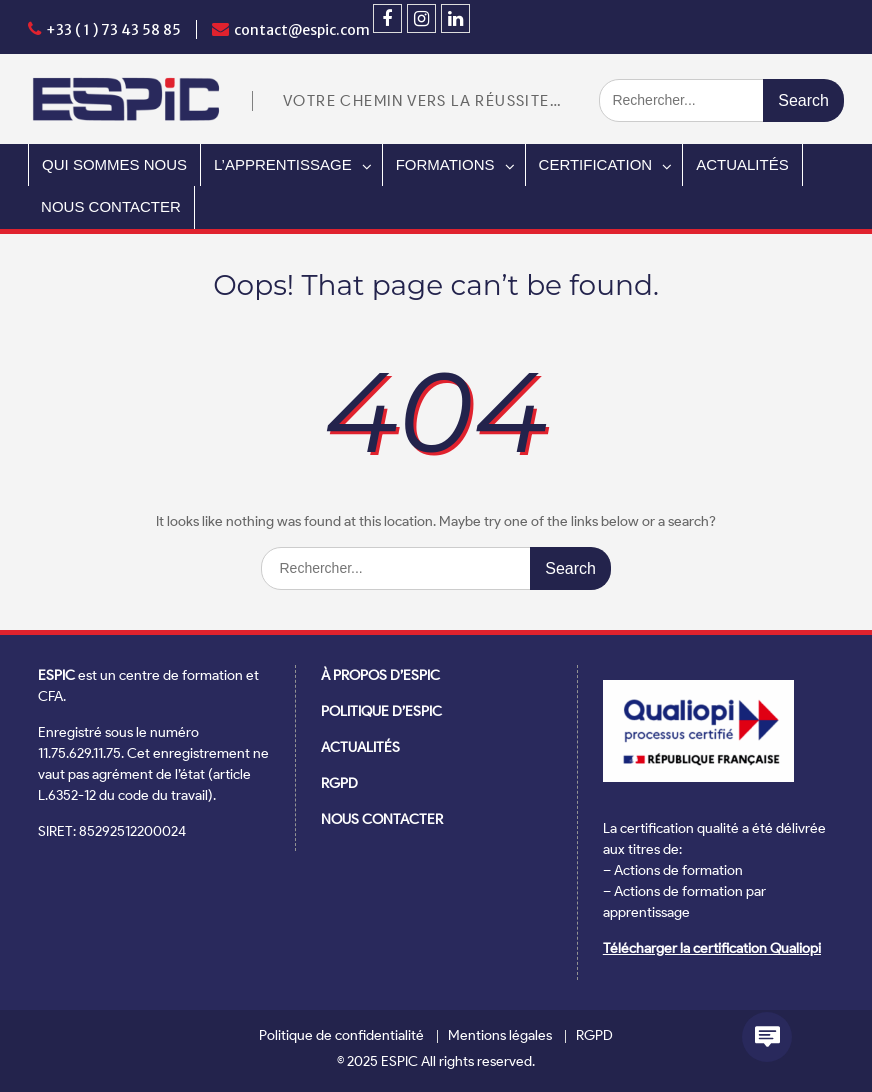  I want to click on QUI SOMMES NOUS, so click(114, 164).